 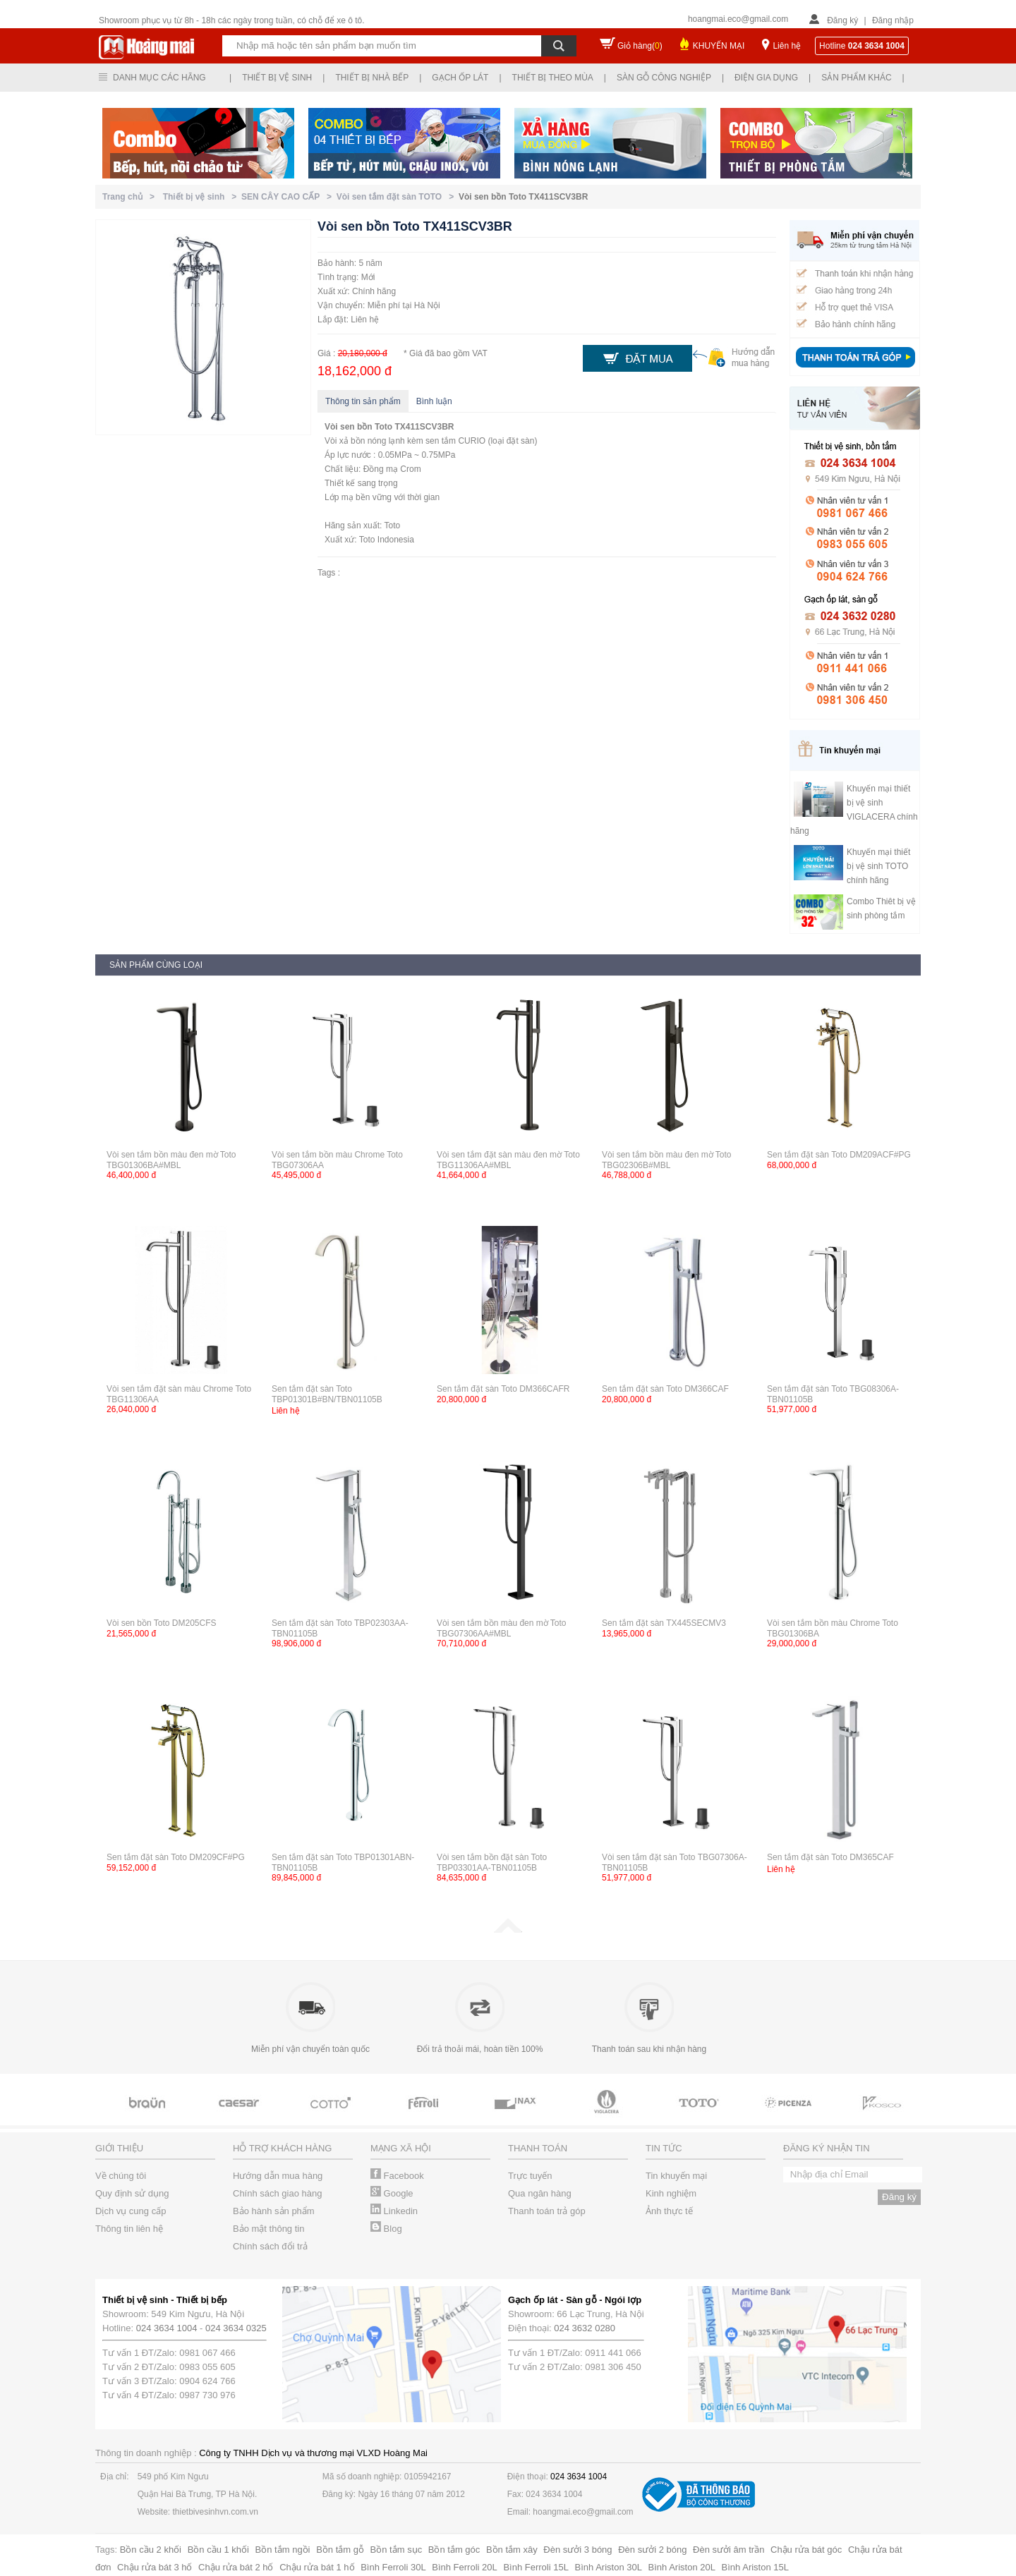 What do you see at coordinates (856, 78) in the screenshot?
I see `Sản phẩm khác` at bounding box center [856, 78].